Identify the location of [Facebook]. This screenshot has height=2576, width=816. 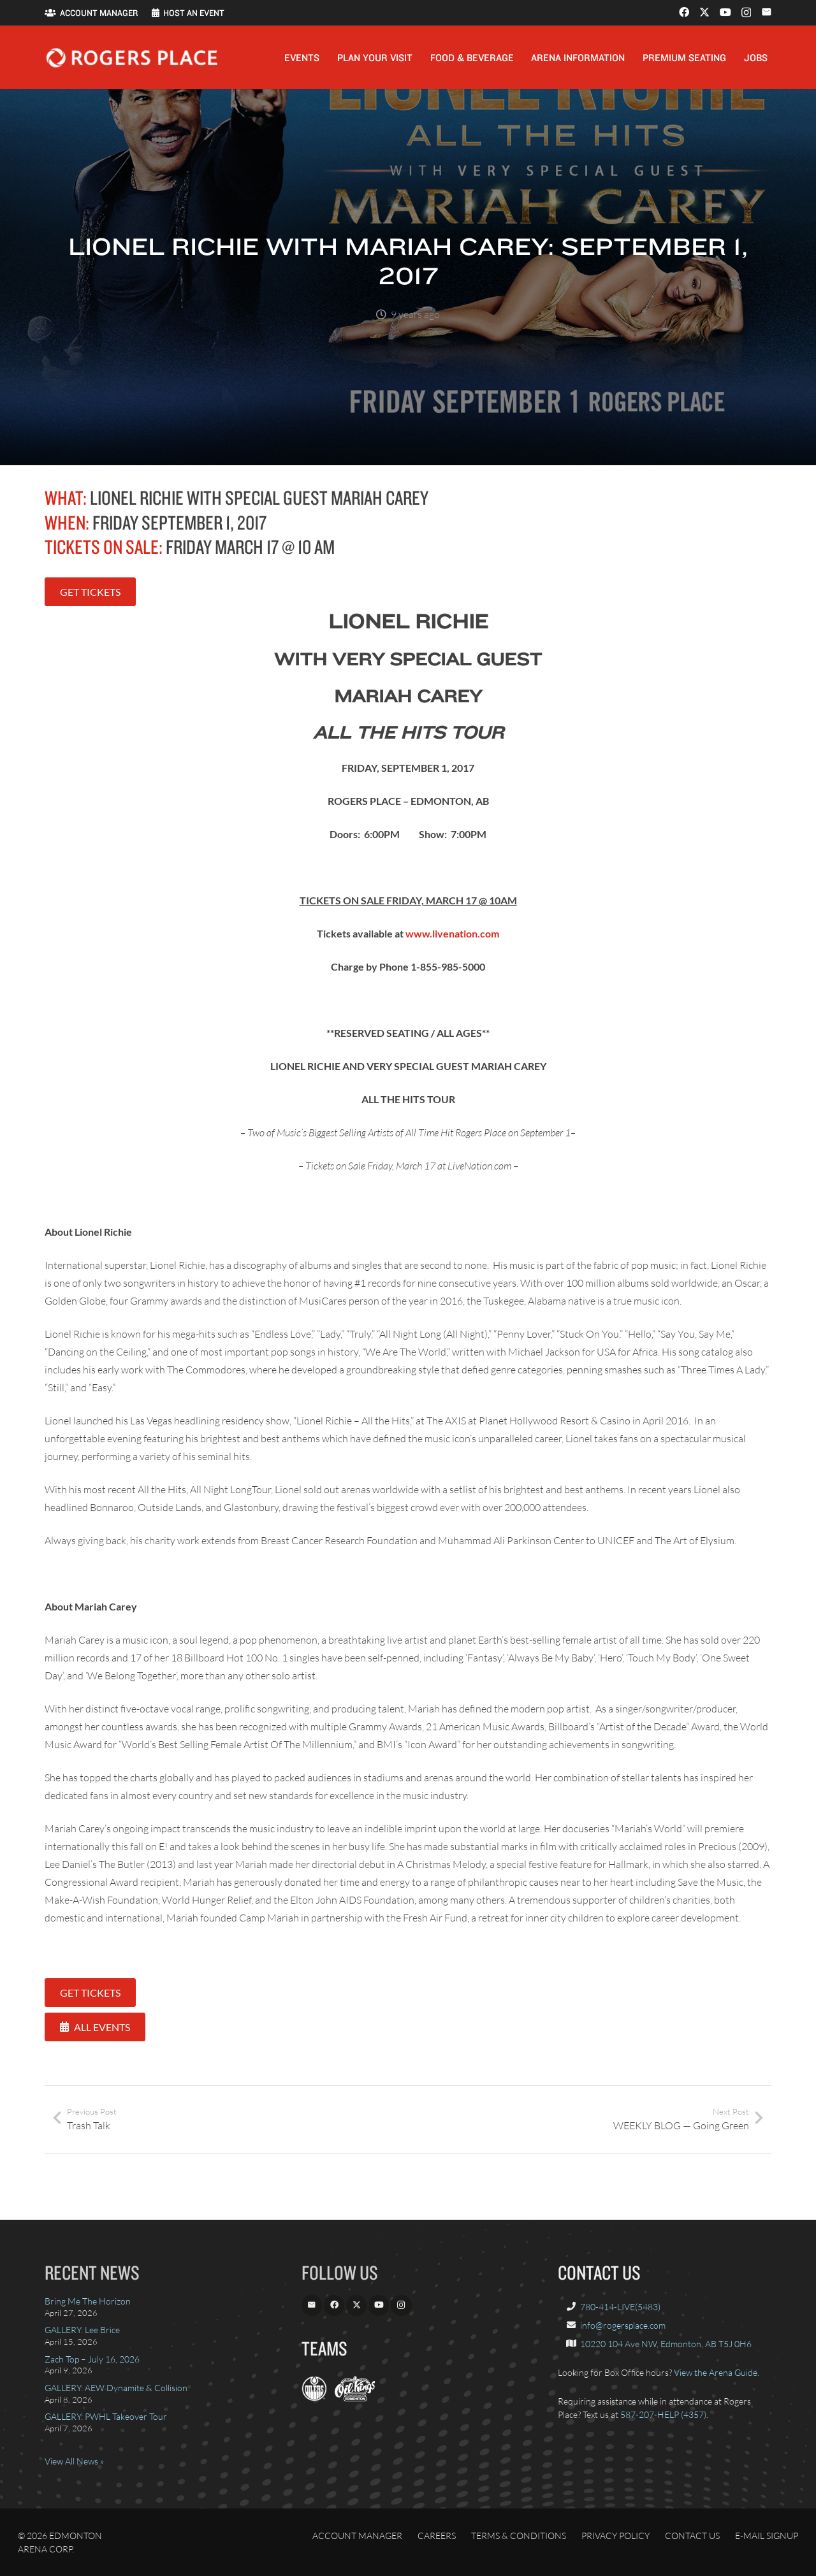
(684, 12).